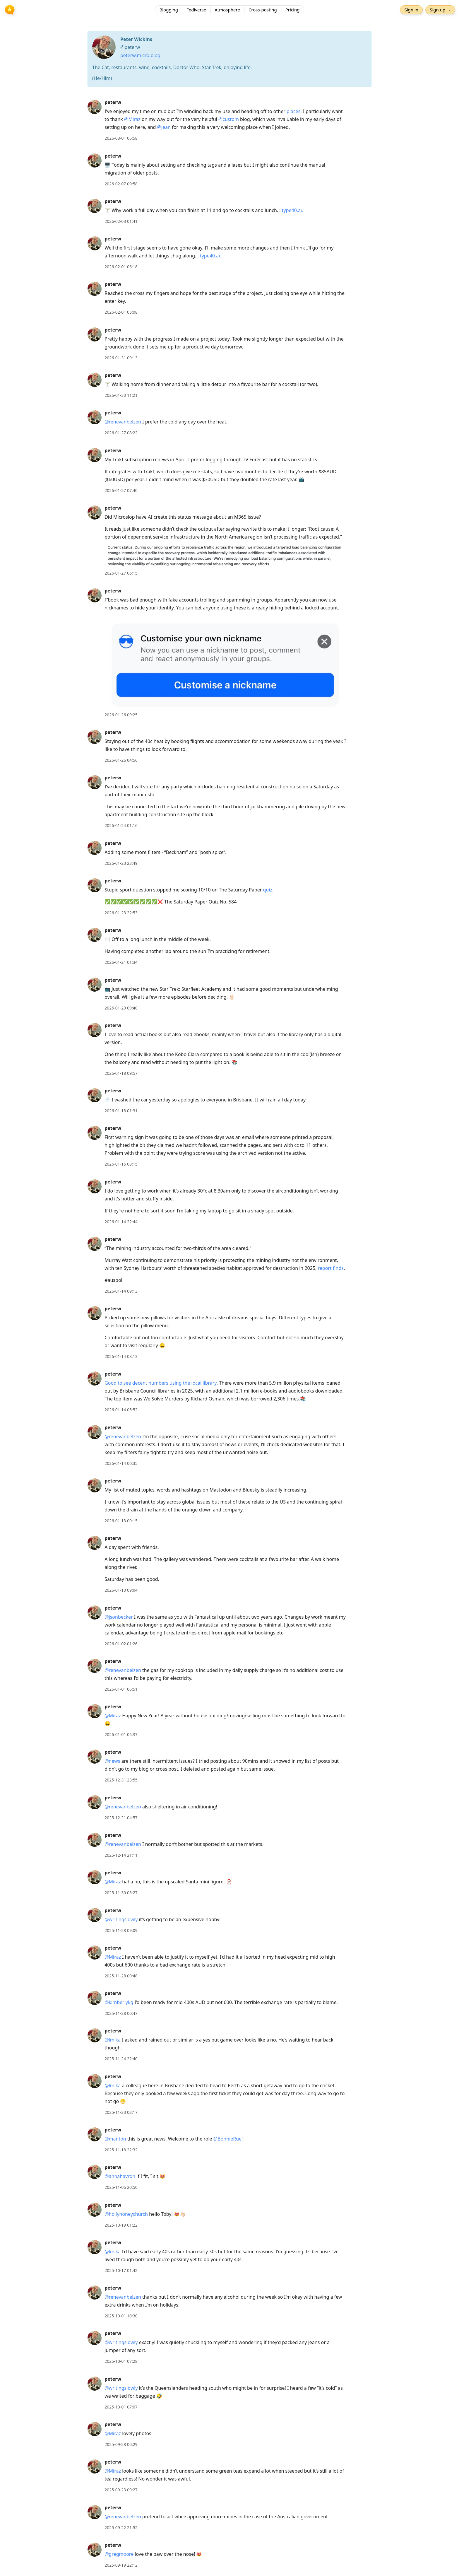  I want to click on 2026-01-01 05:37, so click(121, 1734).